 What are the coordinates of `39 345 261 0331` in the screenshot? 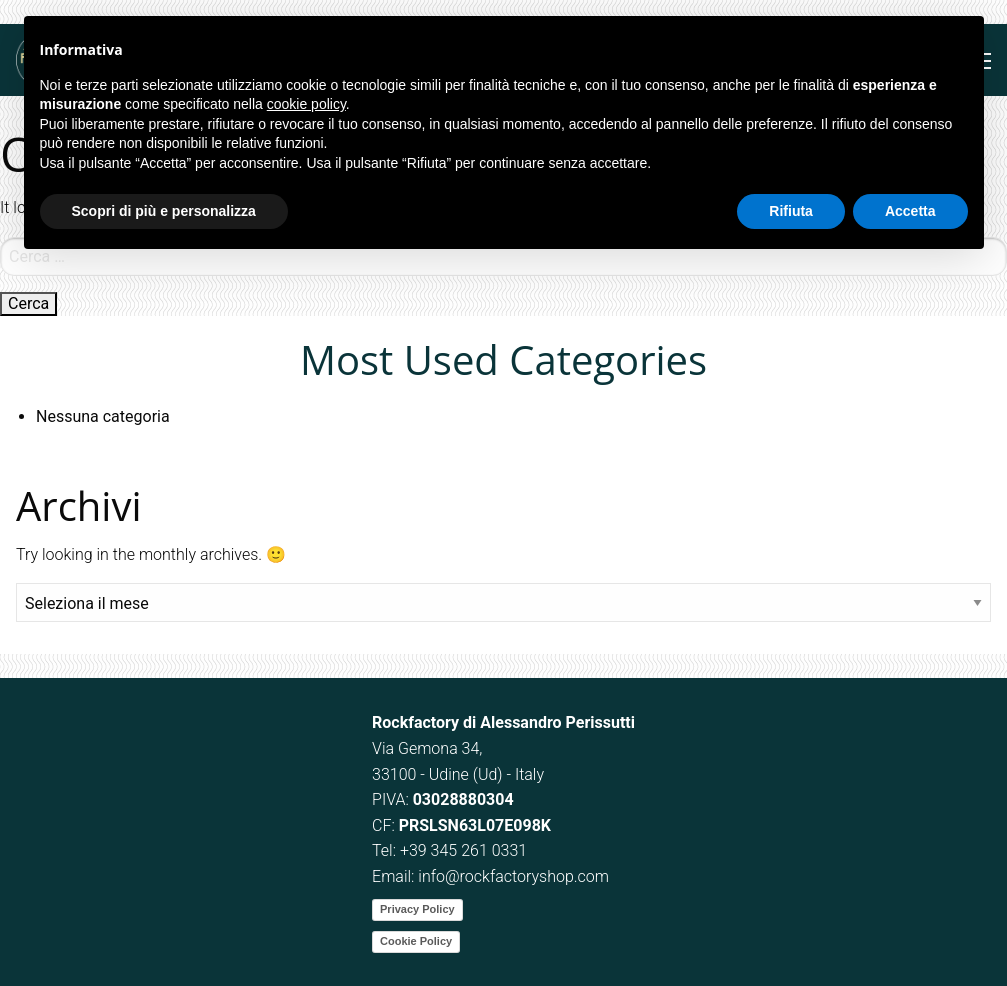 It's located at (468, 850).